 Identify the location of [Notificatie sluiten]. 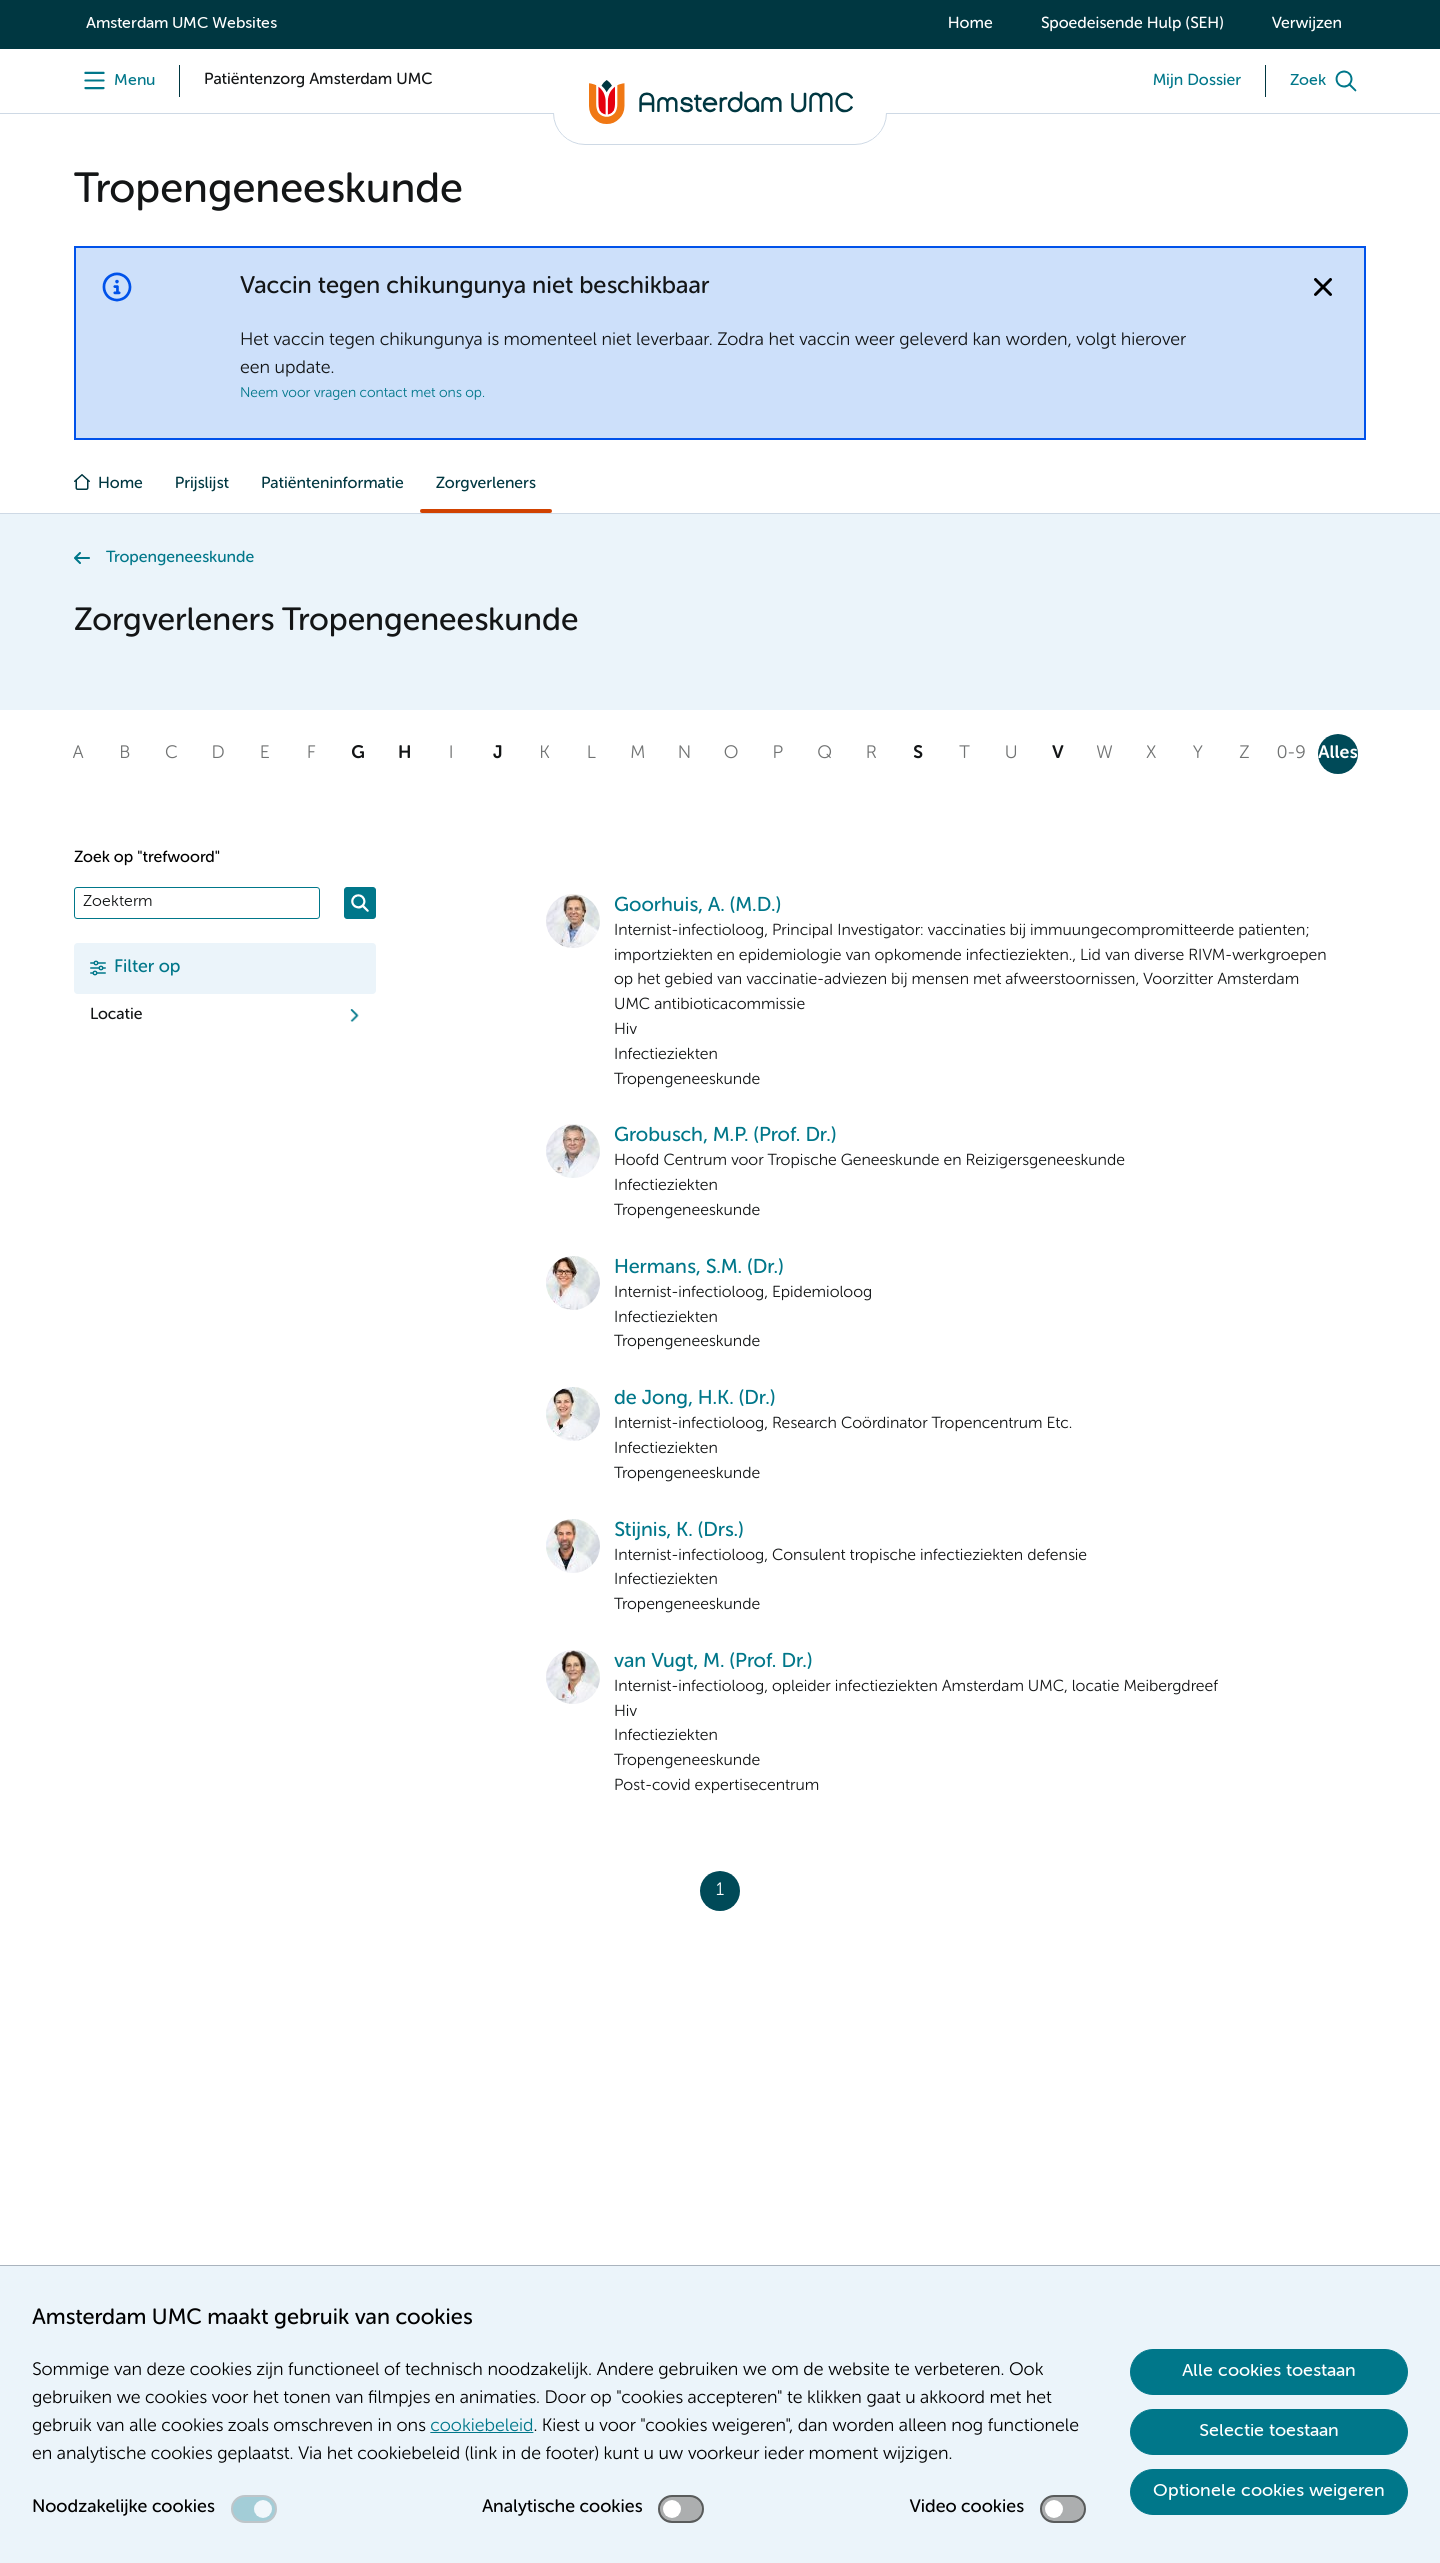
(1323, 287).